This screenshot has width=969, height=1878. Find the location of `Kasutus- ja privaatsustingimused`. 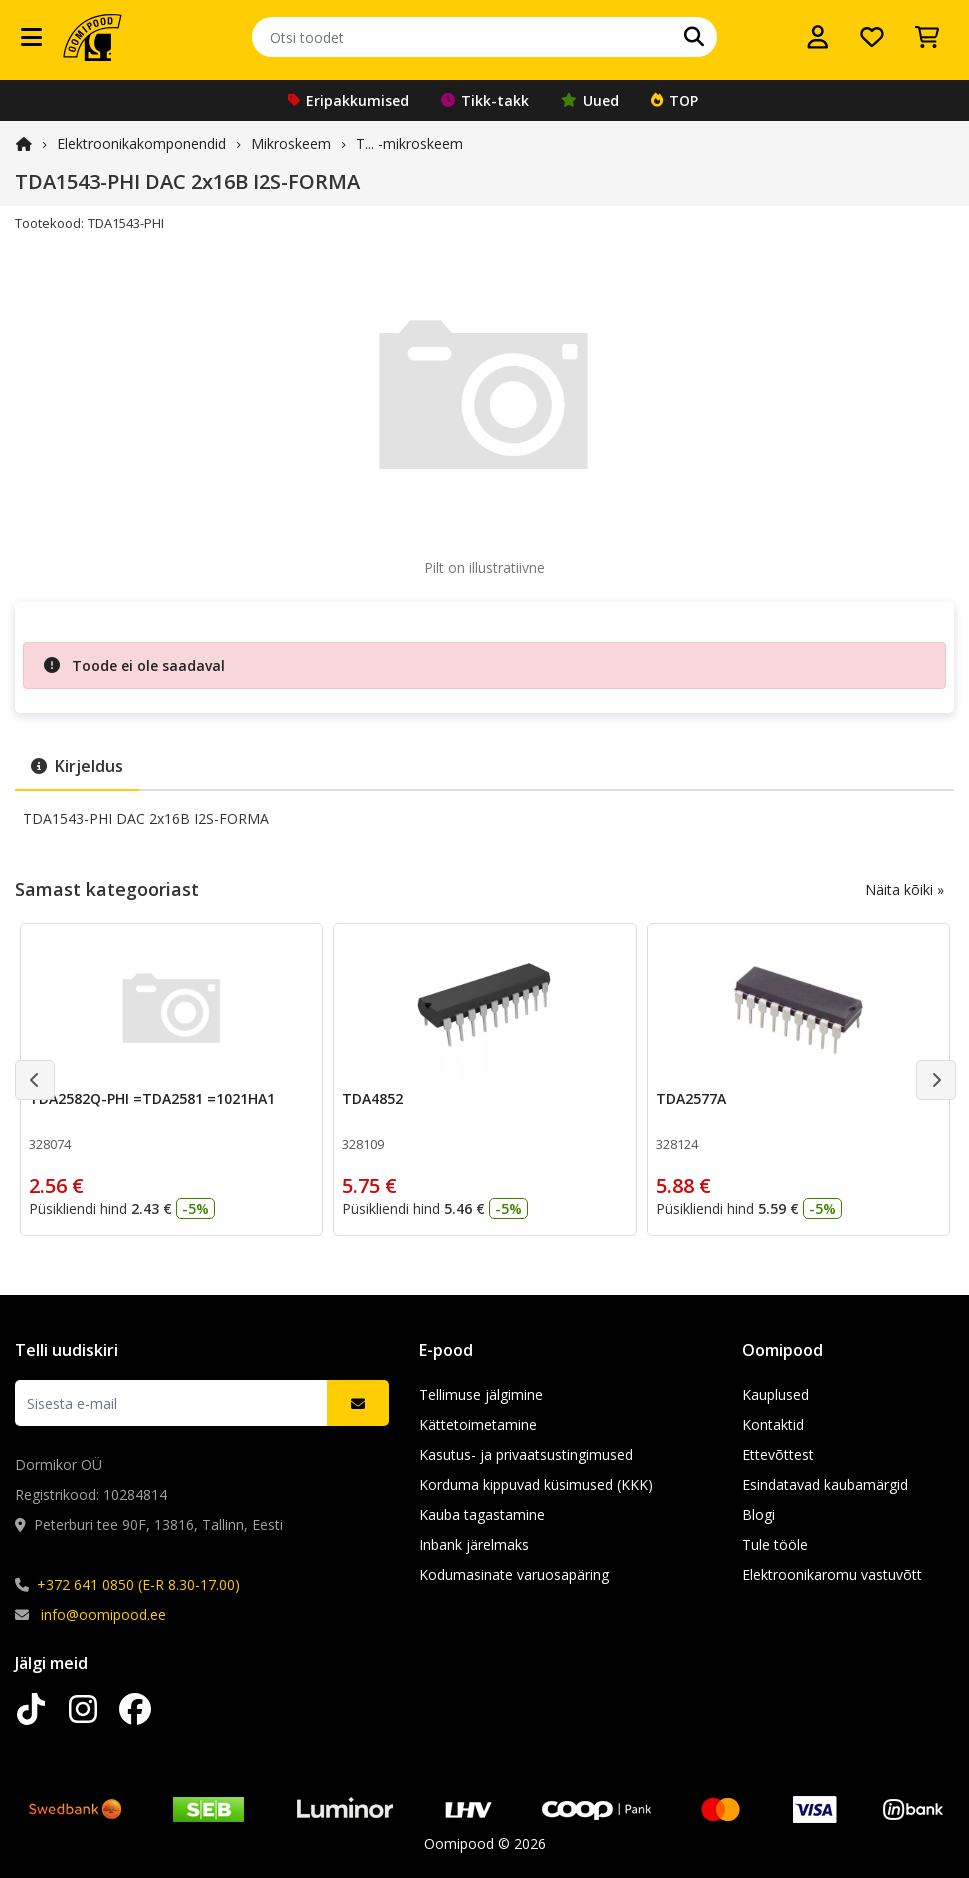

Kasutus- ja privaatsustingimused is located at coordinates (526, 1454).